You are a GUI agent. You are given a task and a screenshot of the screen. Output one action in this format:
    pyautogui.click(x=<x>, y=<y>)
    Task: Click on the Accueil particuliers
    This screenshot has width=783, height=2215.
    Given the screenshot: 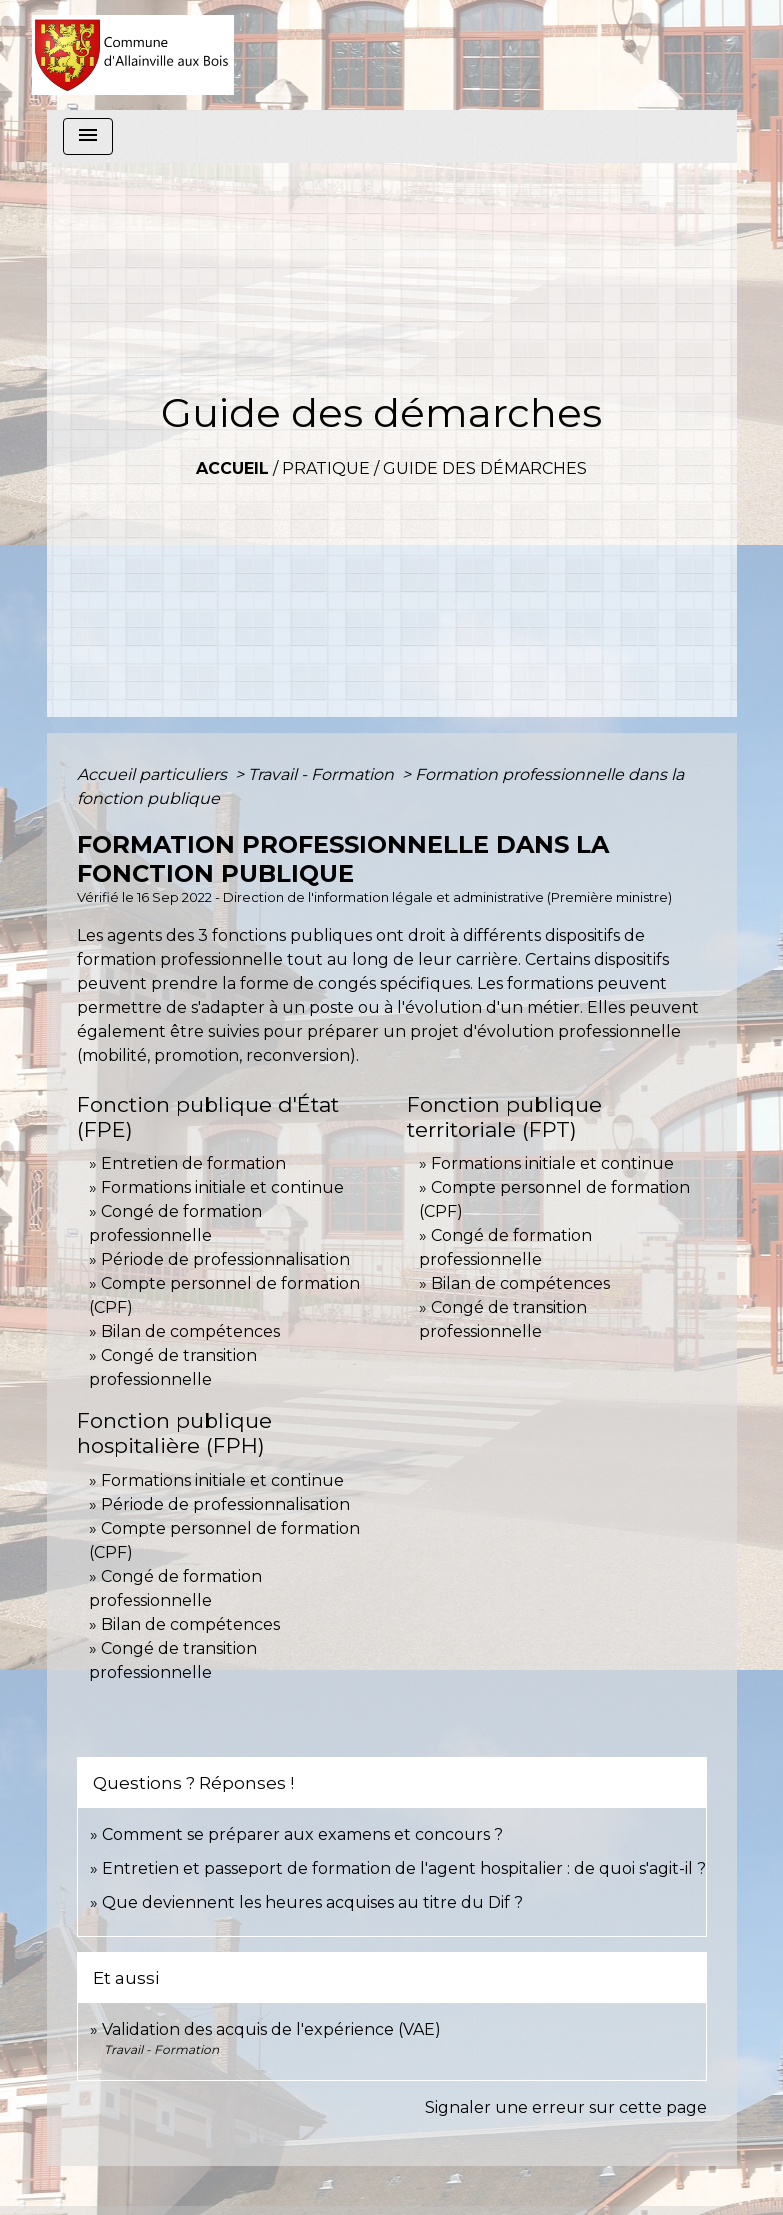 What is the action you would take?
    pyautogui.click(x=154, y=774)
    